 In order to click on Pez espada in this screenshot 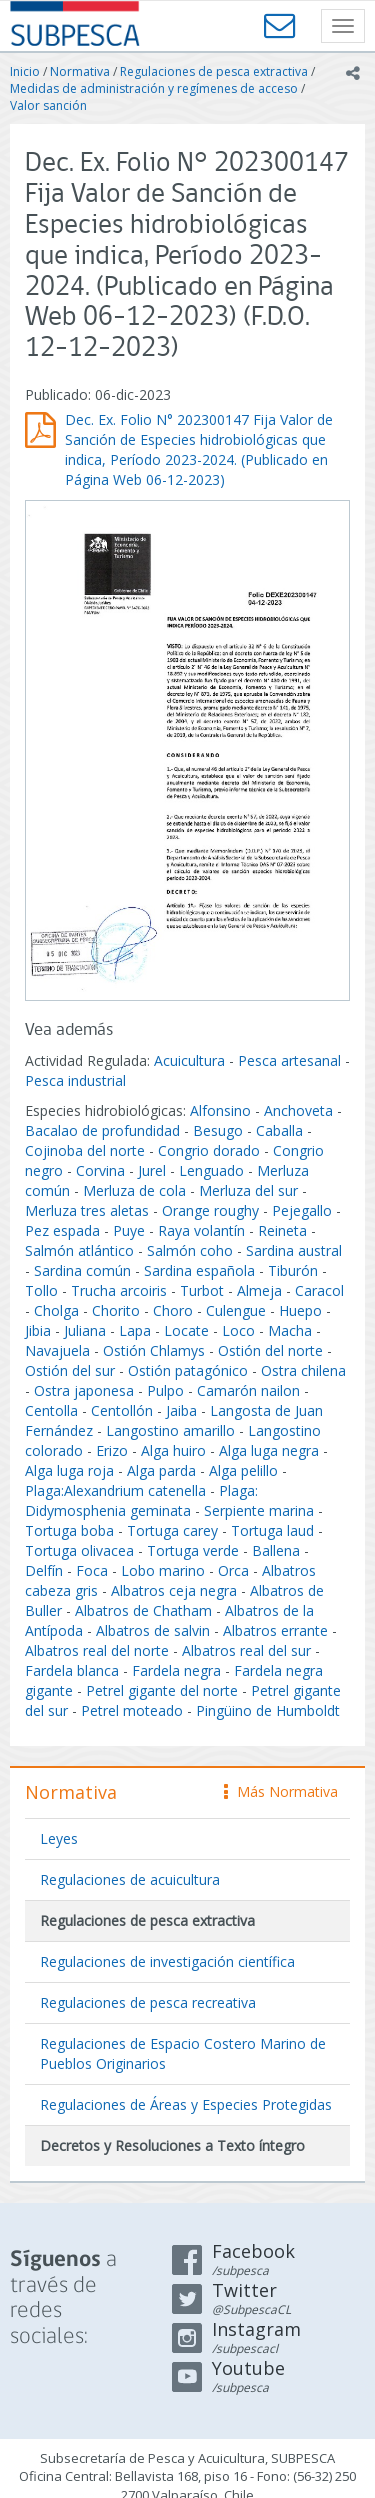, I will do `click(62, 1230)`.